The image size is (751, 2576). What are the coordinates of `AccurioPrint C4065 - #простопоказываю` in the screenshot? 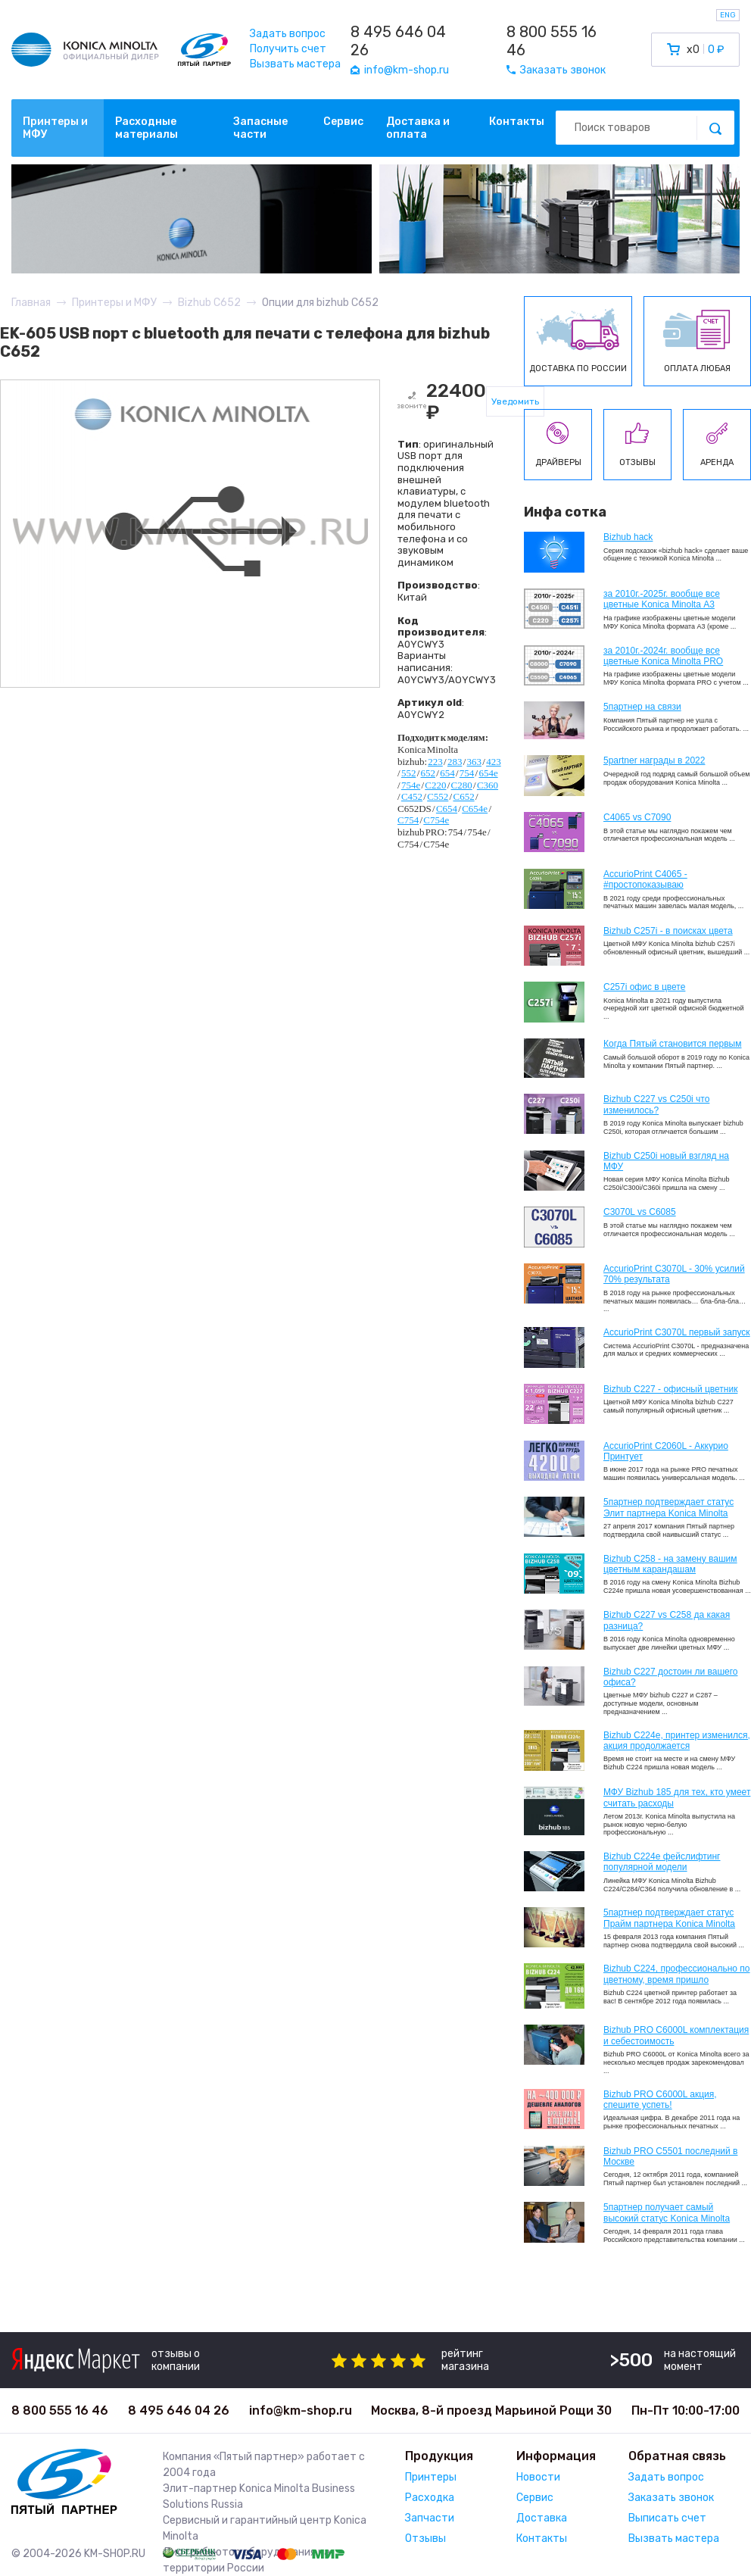 It's located at (645, 879).